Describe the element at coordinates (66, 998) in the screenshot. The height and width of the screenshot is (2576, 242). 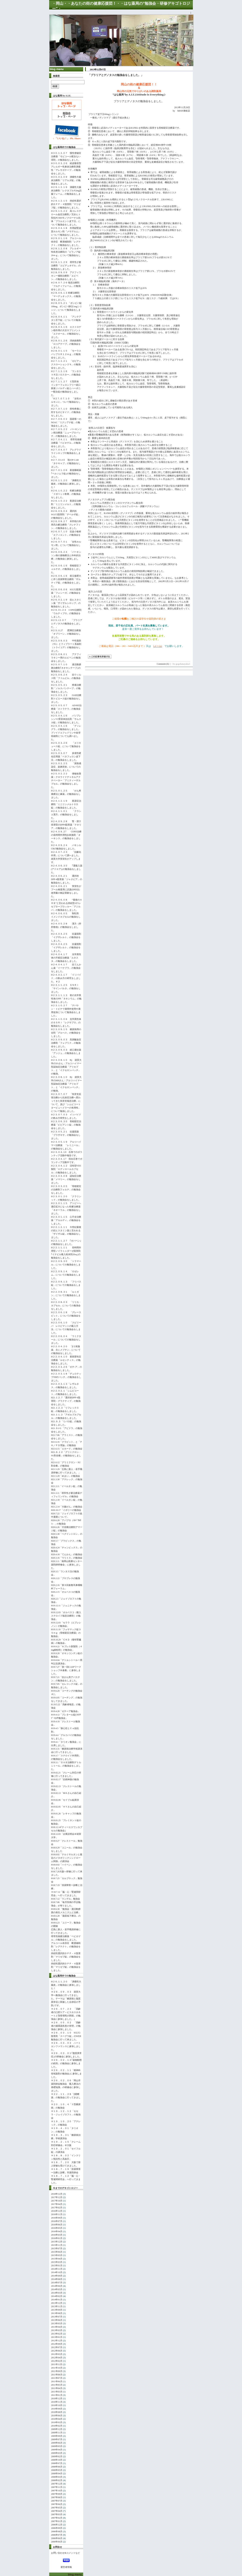
I see `H２３.１１.１３ 初の光学異性体のPPI「ネキシウム」の勉強会をしました。` at that location.